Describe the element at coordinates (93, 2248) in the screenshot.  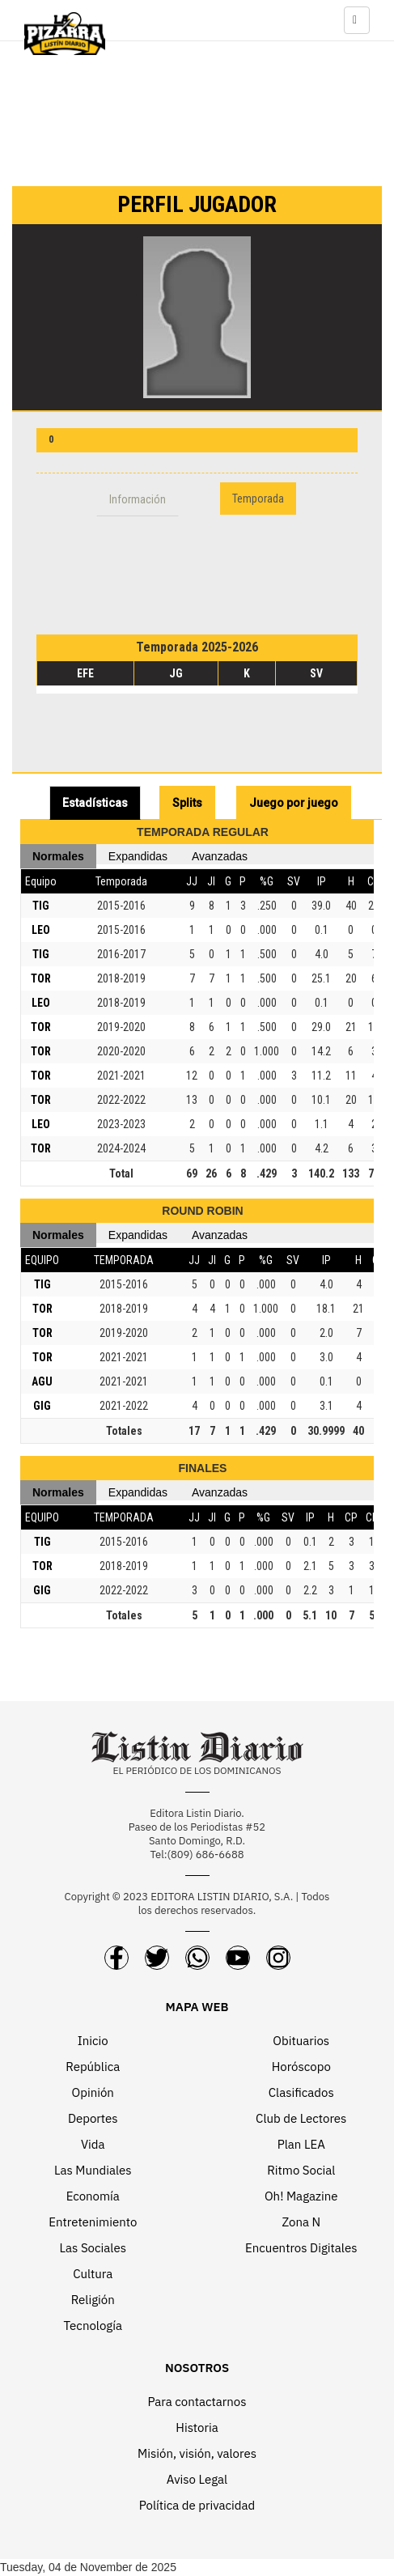
I see `Las Sociales` at that location.